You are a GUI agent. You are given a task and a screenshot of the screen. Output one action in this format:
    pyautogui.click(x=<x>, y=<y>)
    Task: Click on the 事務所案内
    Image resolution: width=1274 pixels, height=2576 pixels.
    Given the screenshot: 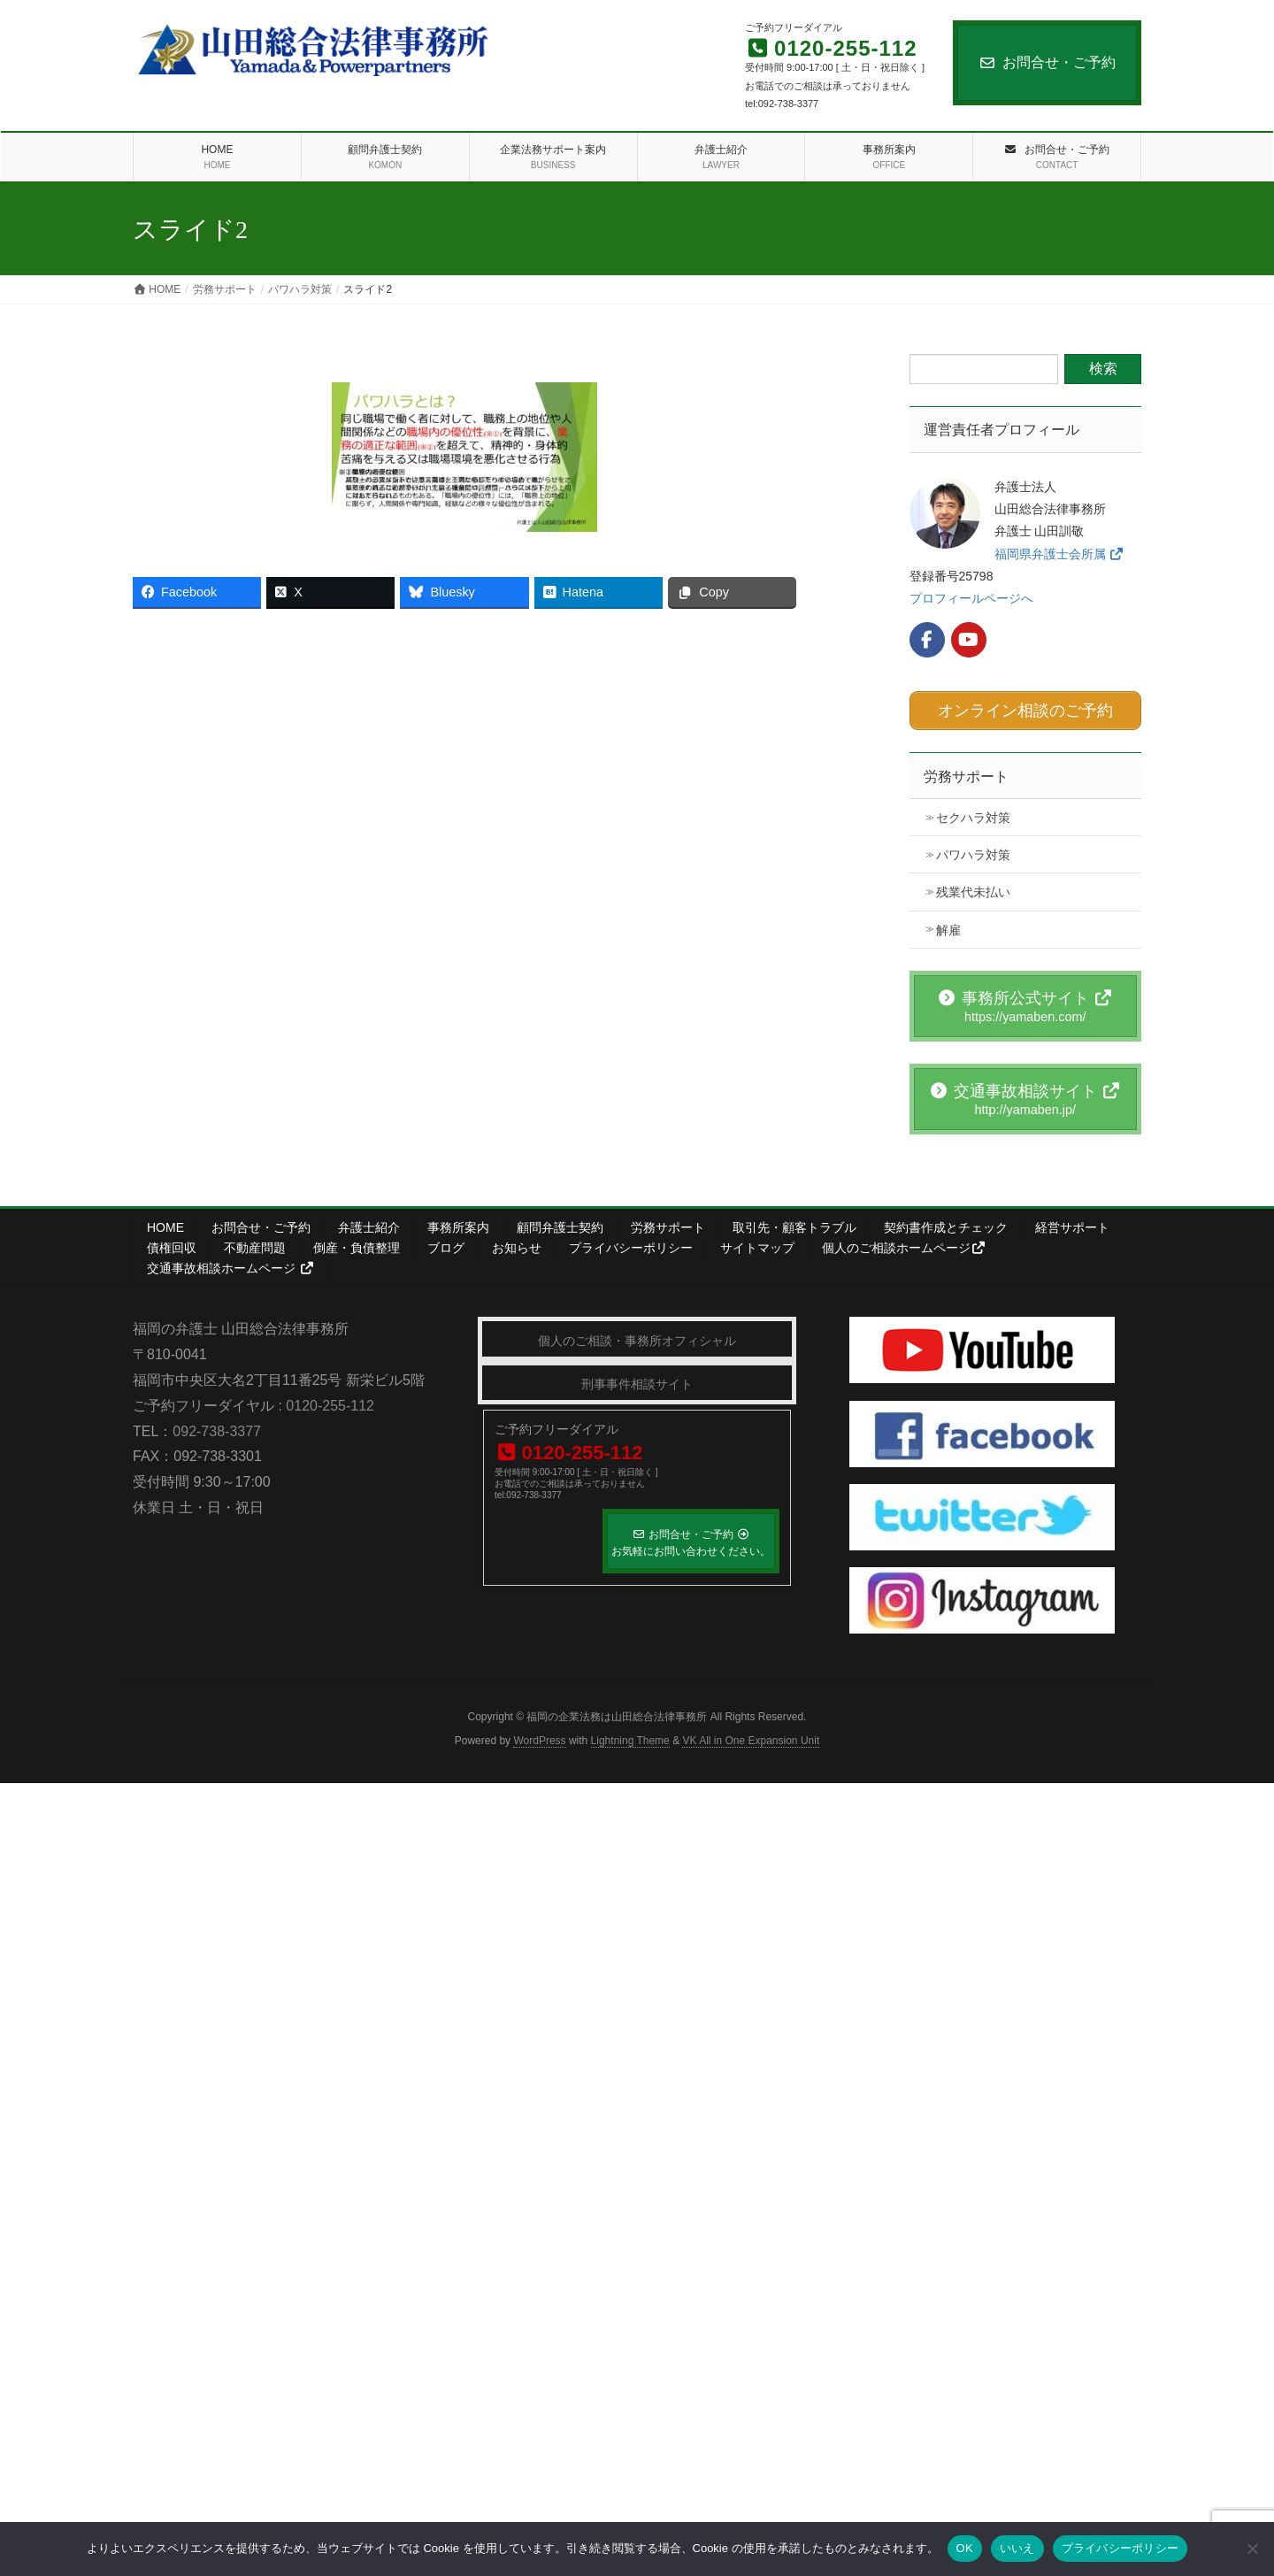 What is the action you would take?
    pyautogui.click(x=458, y=1224)
    